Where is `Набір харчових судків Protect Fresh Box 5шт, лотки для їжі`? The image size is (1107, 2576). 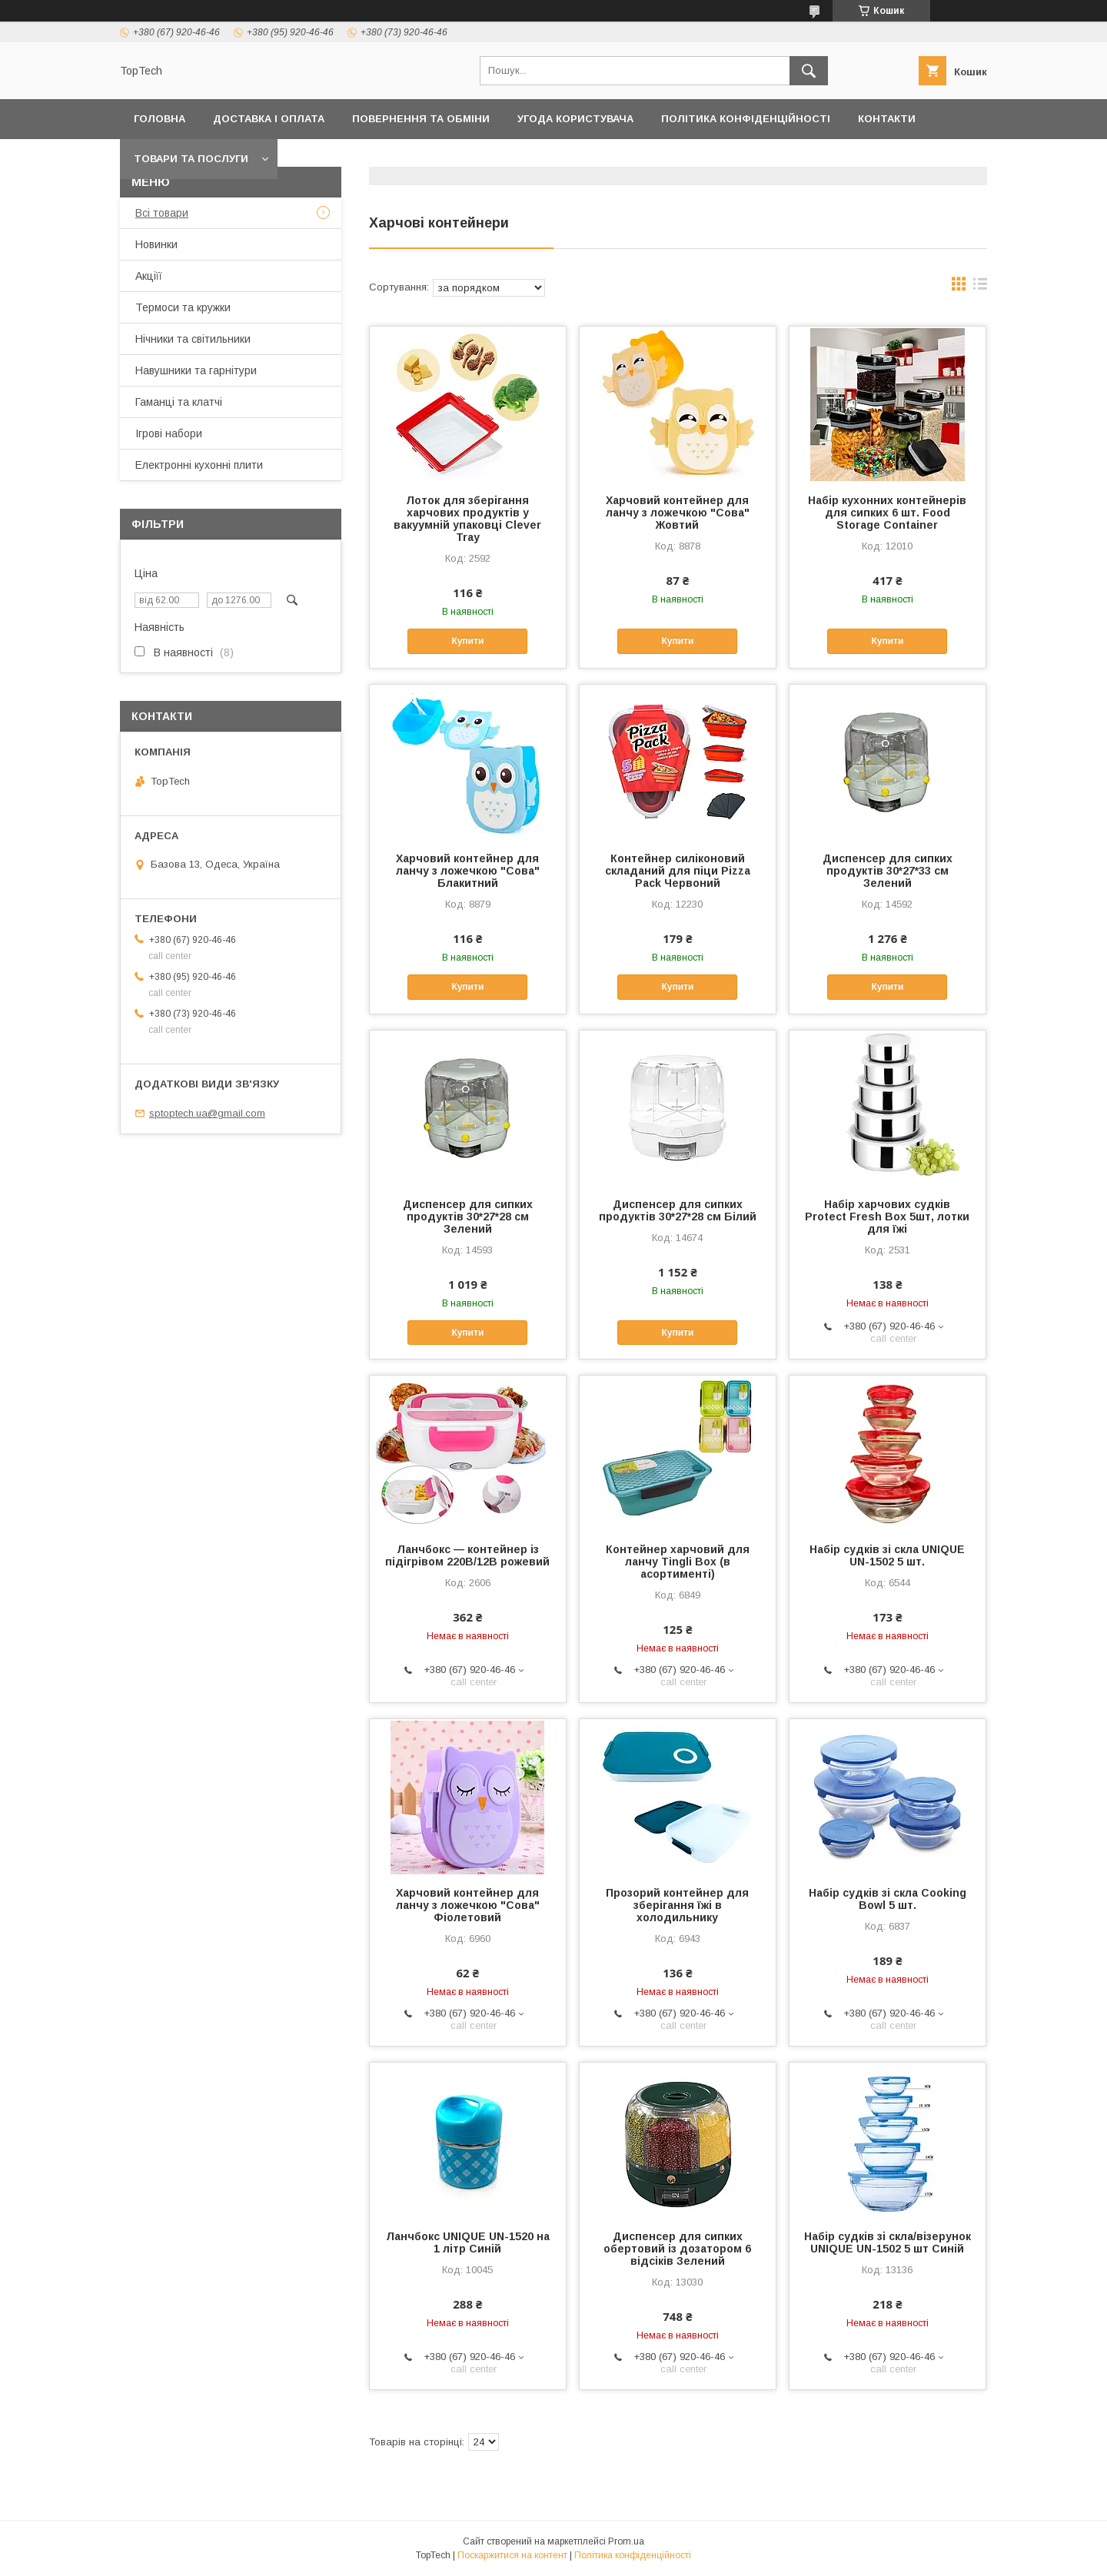
Набір харчових судків Protect Fresh Box 5шт, лотки для їжі is located at coordinates (887, 1216).